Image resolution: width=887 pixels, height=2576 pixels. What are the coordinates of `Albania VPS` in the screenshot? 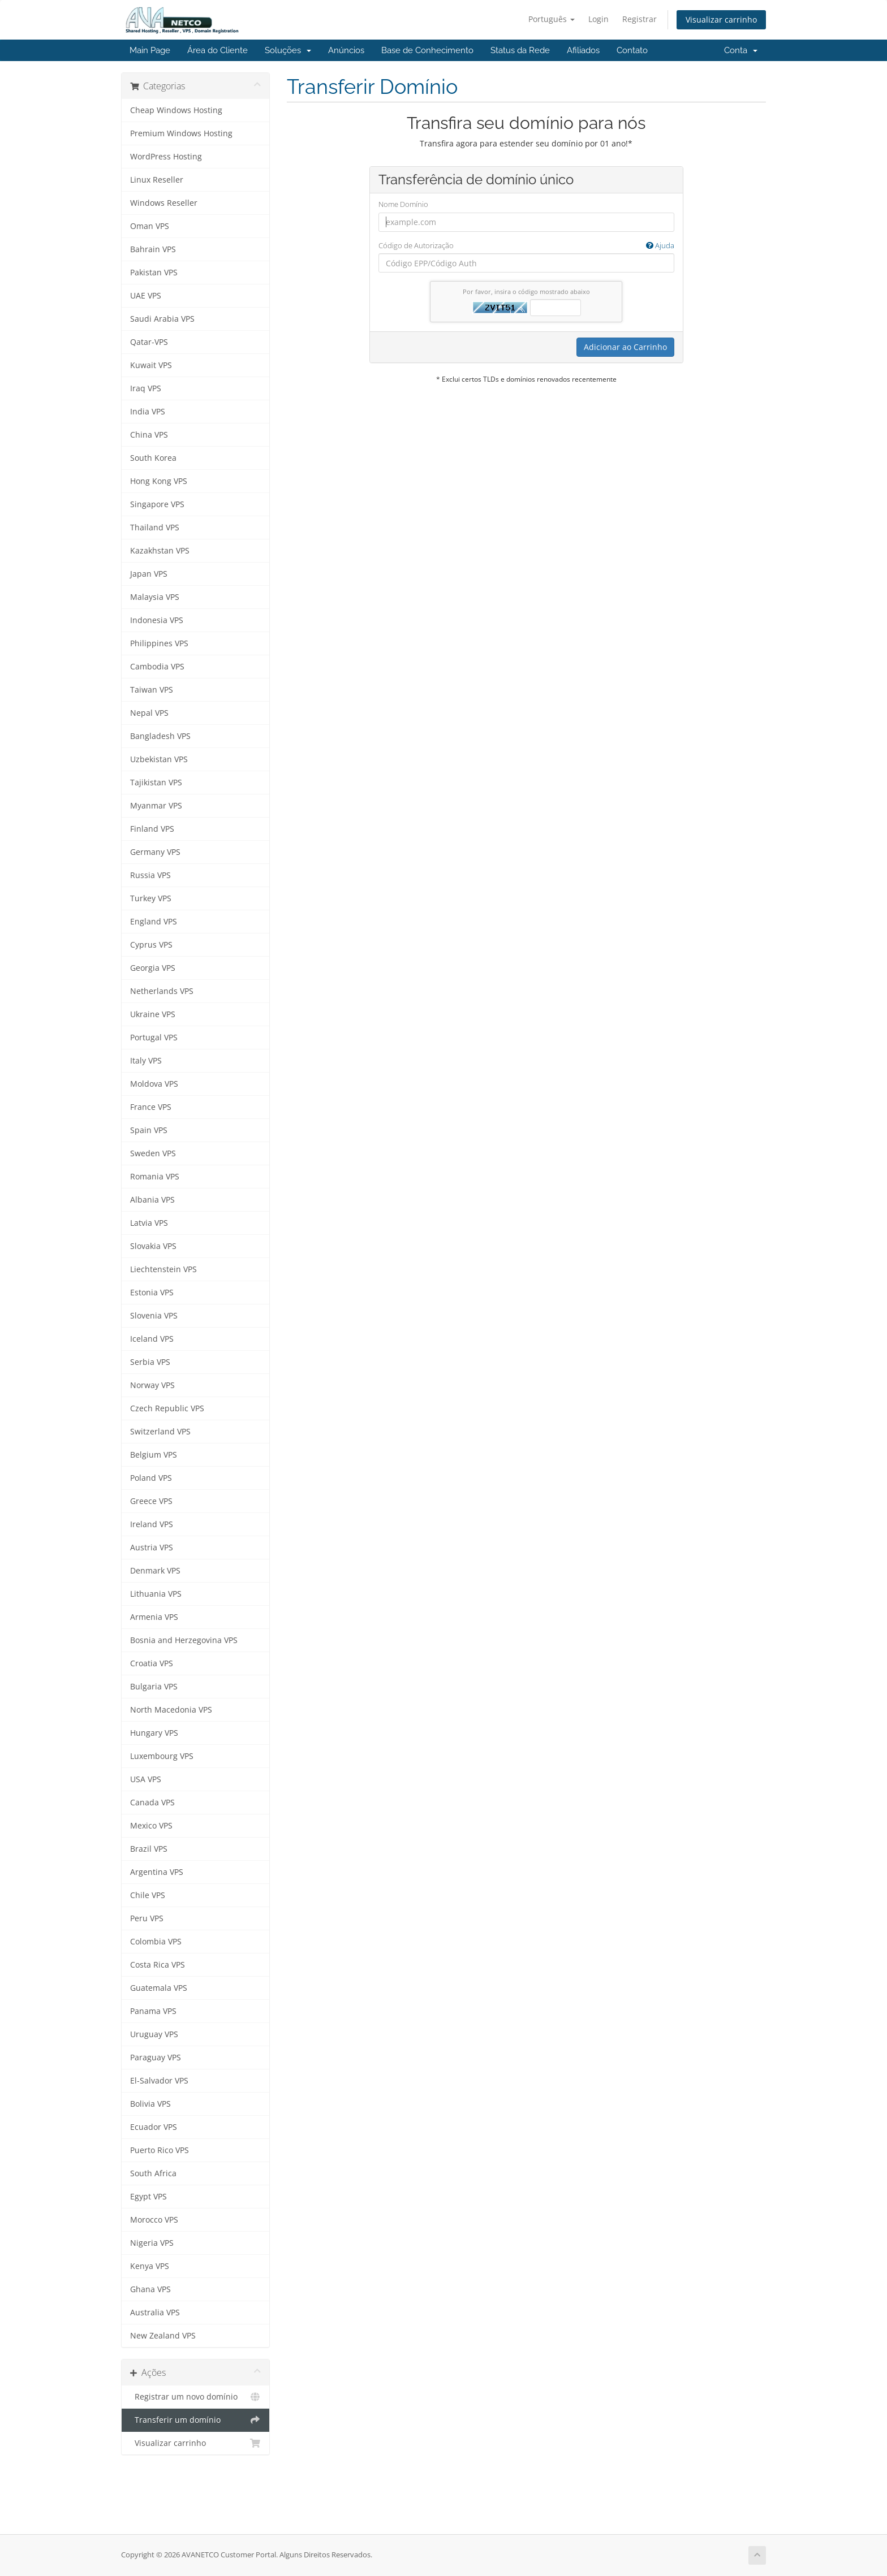 It's located at (152, 1200).